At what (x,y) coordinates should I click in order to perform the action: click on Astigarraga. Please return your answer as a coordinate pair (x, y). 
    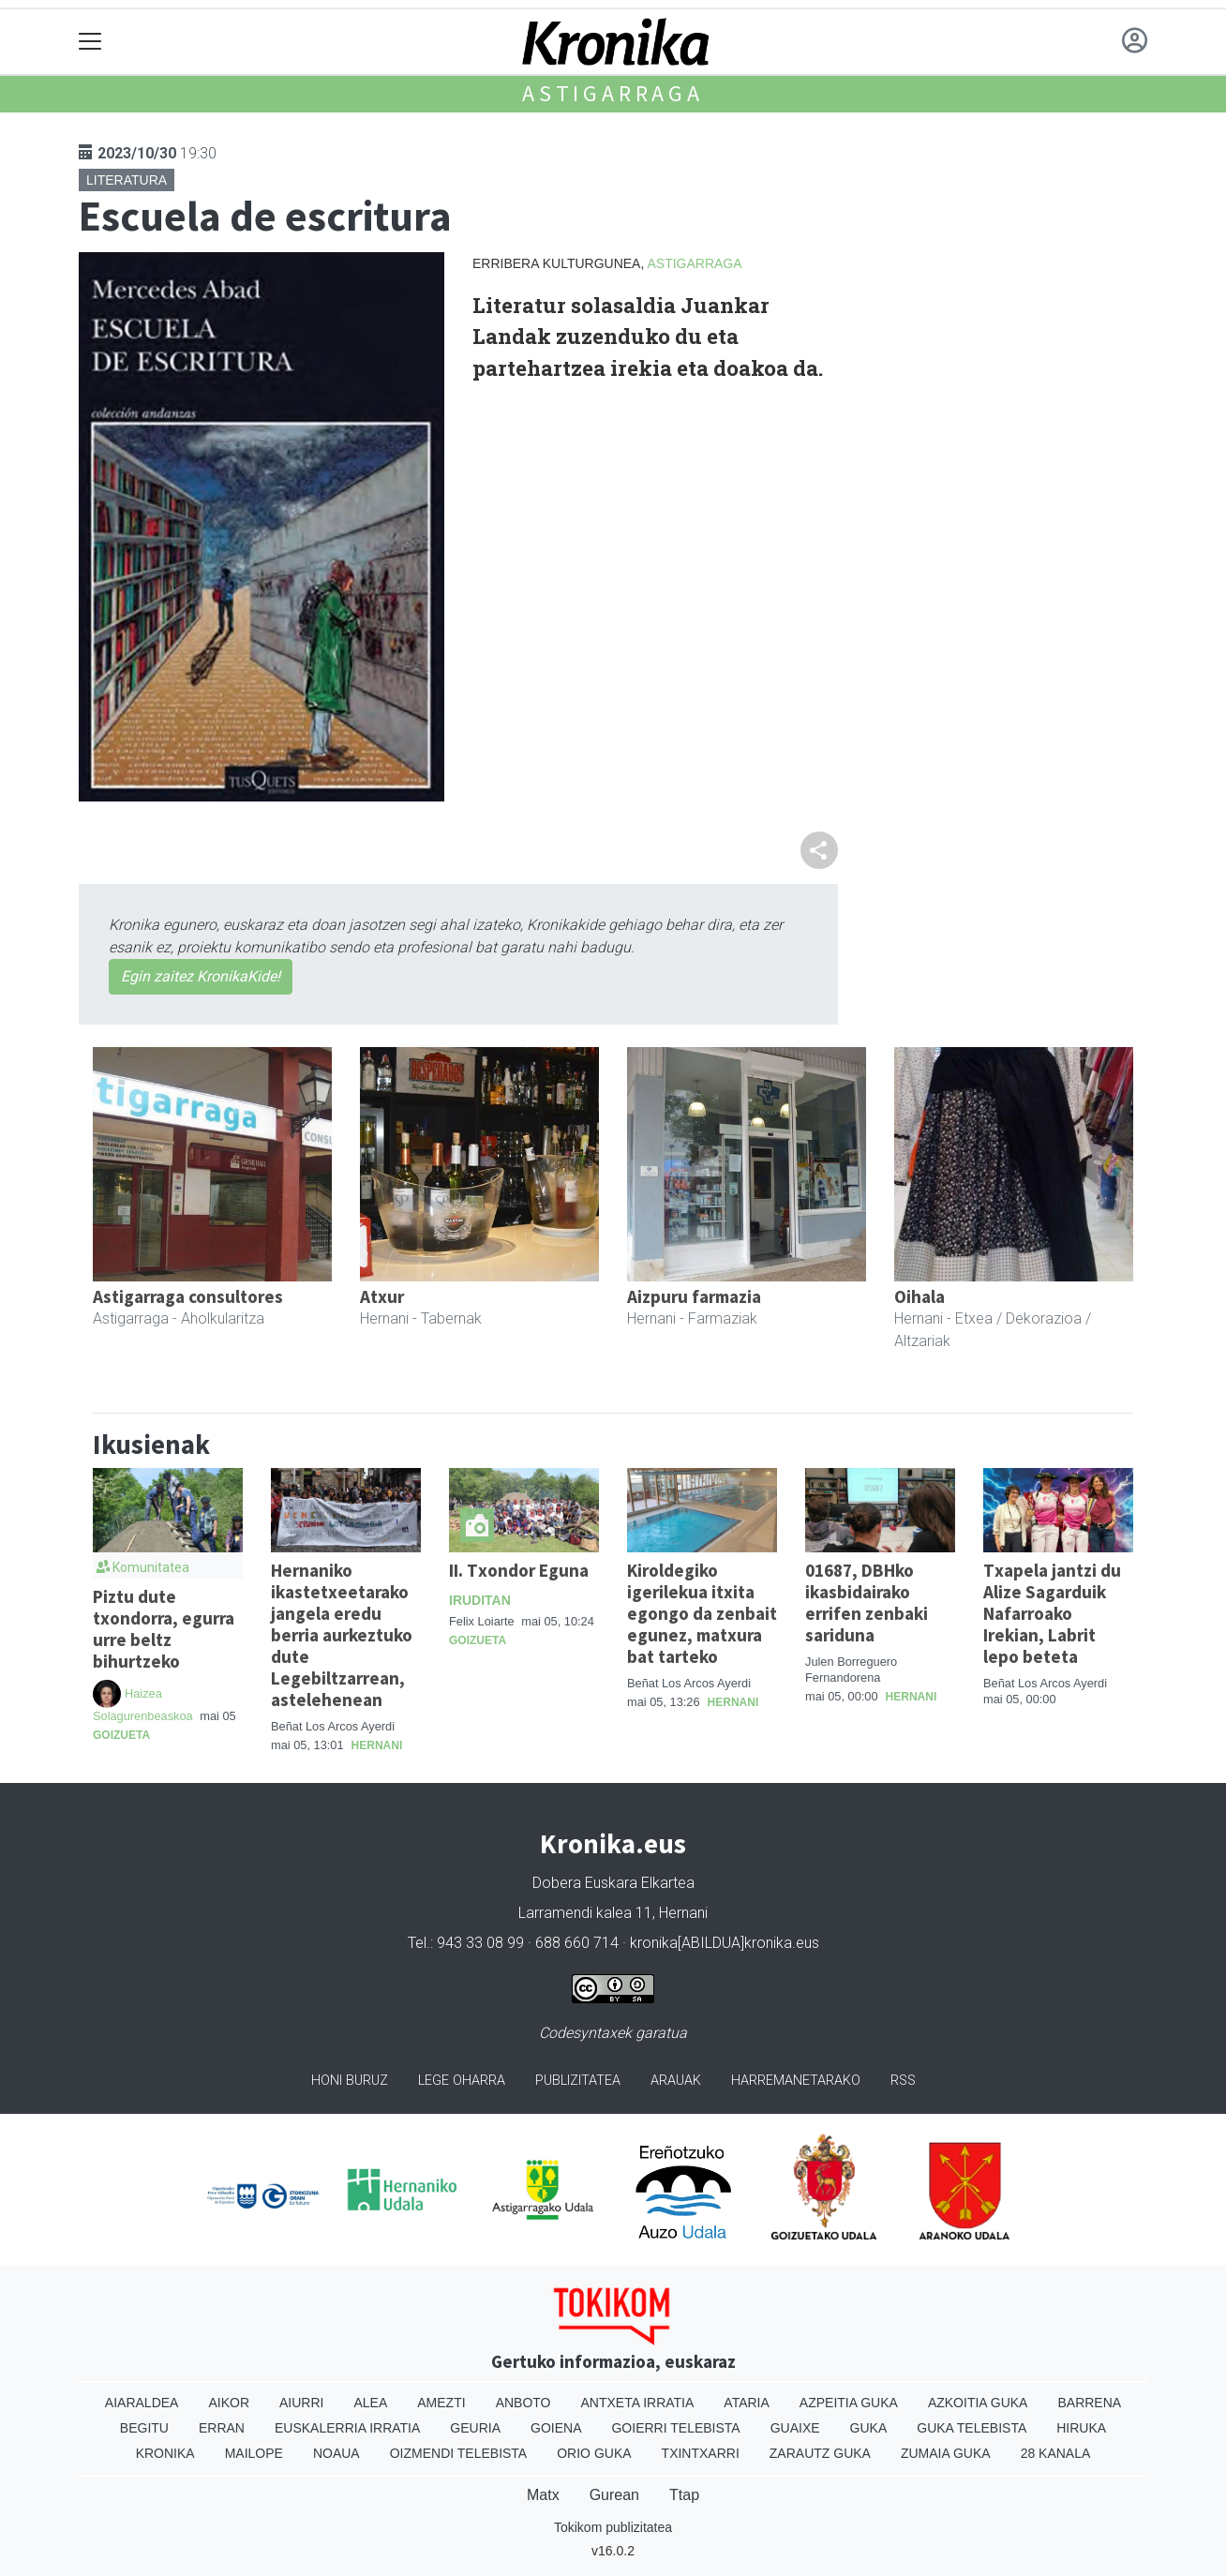
    Looking at the image, I should click on (613, 93).